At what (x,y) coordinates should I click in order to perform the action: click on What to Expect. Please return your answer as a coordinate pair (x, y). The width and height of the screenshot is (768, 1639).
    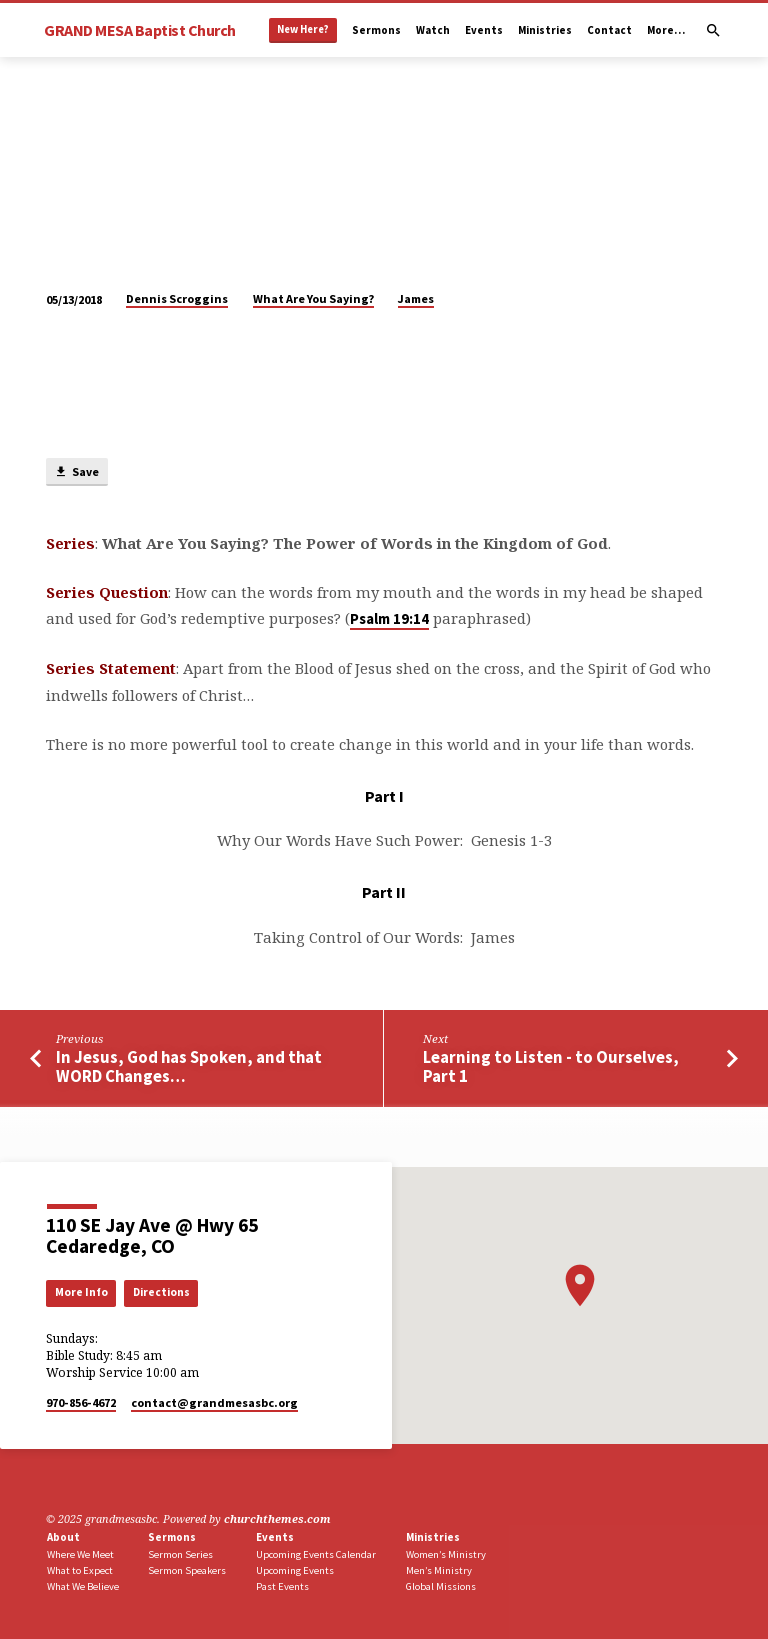
    Looking at the image, I should click on (80, 1570).